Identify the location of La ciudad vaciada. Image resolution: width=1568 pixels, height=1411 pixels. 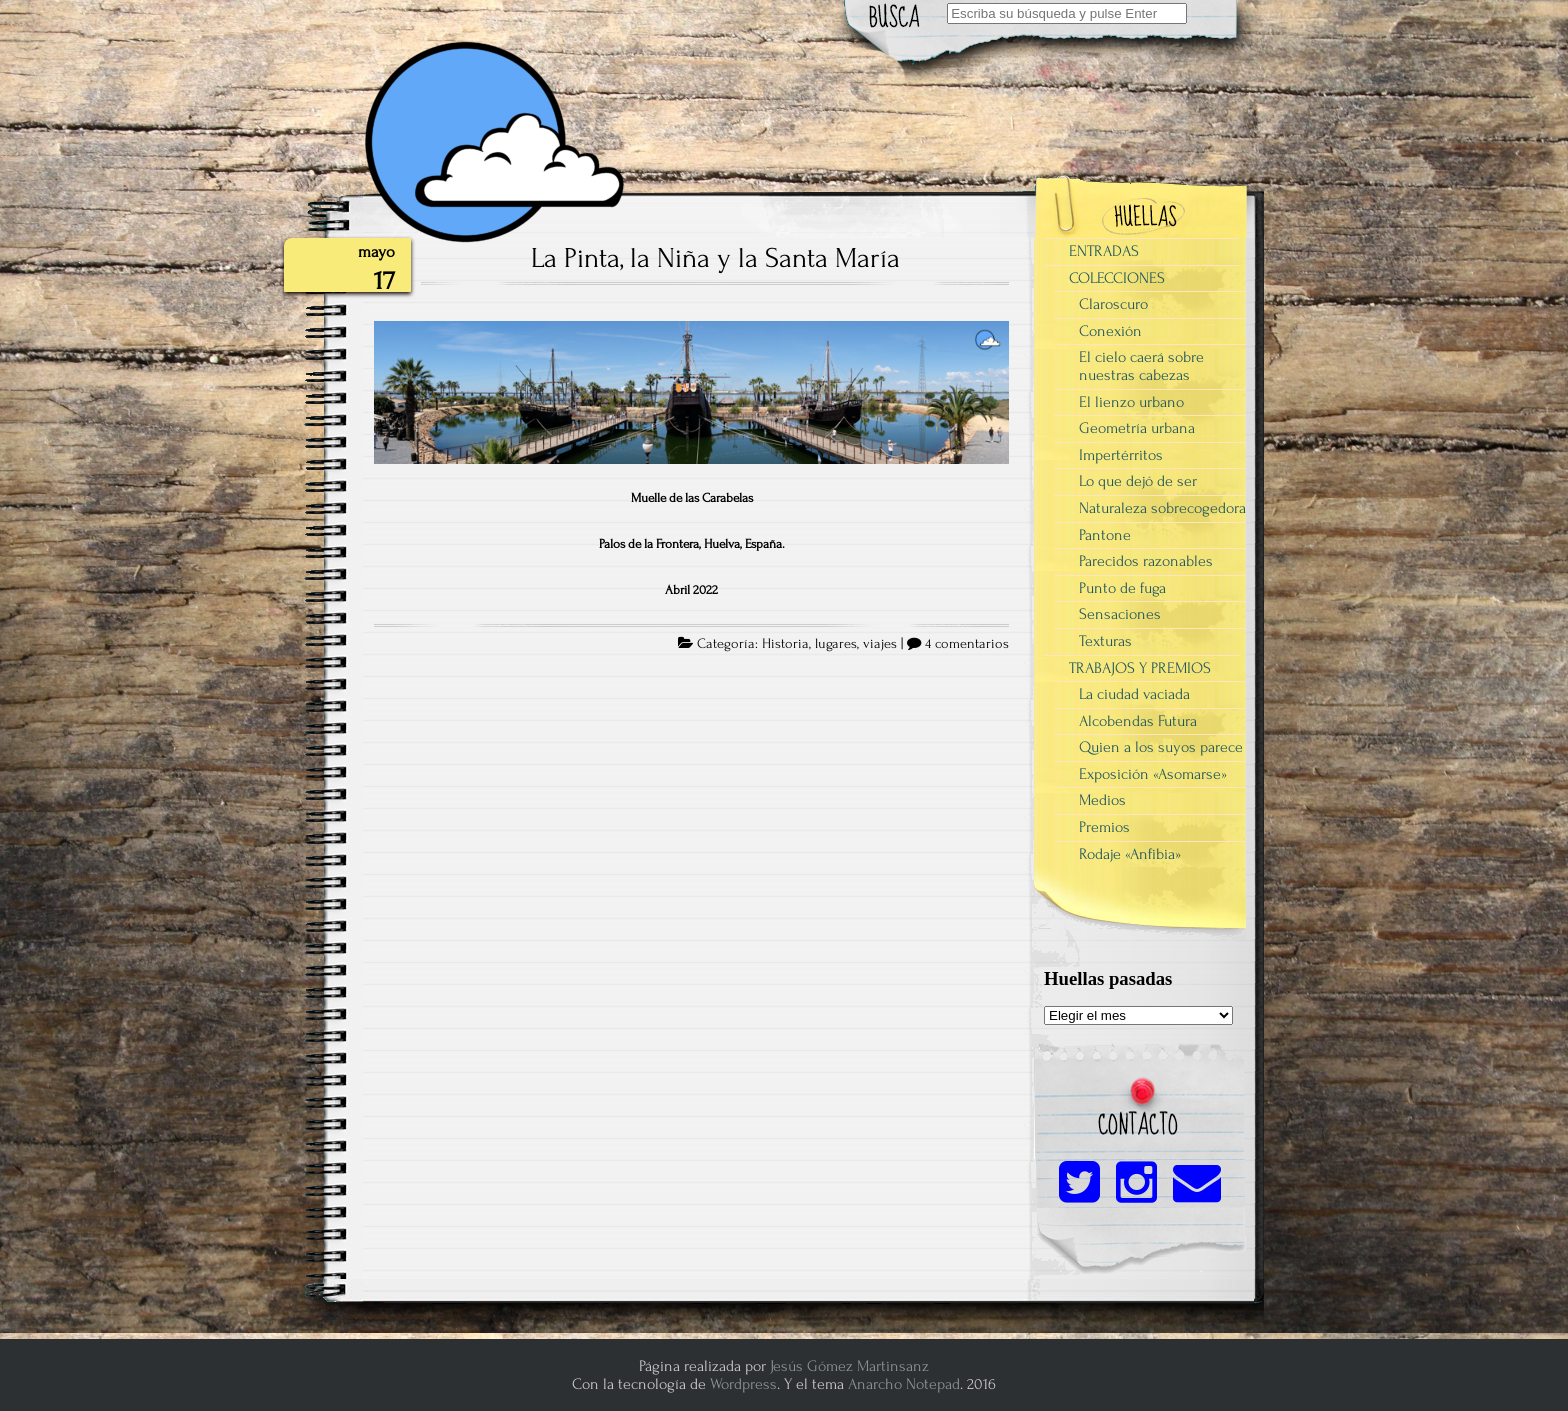
(1134, 694).